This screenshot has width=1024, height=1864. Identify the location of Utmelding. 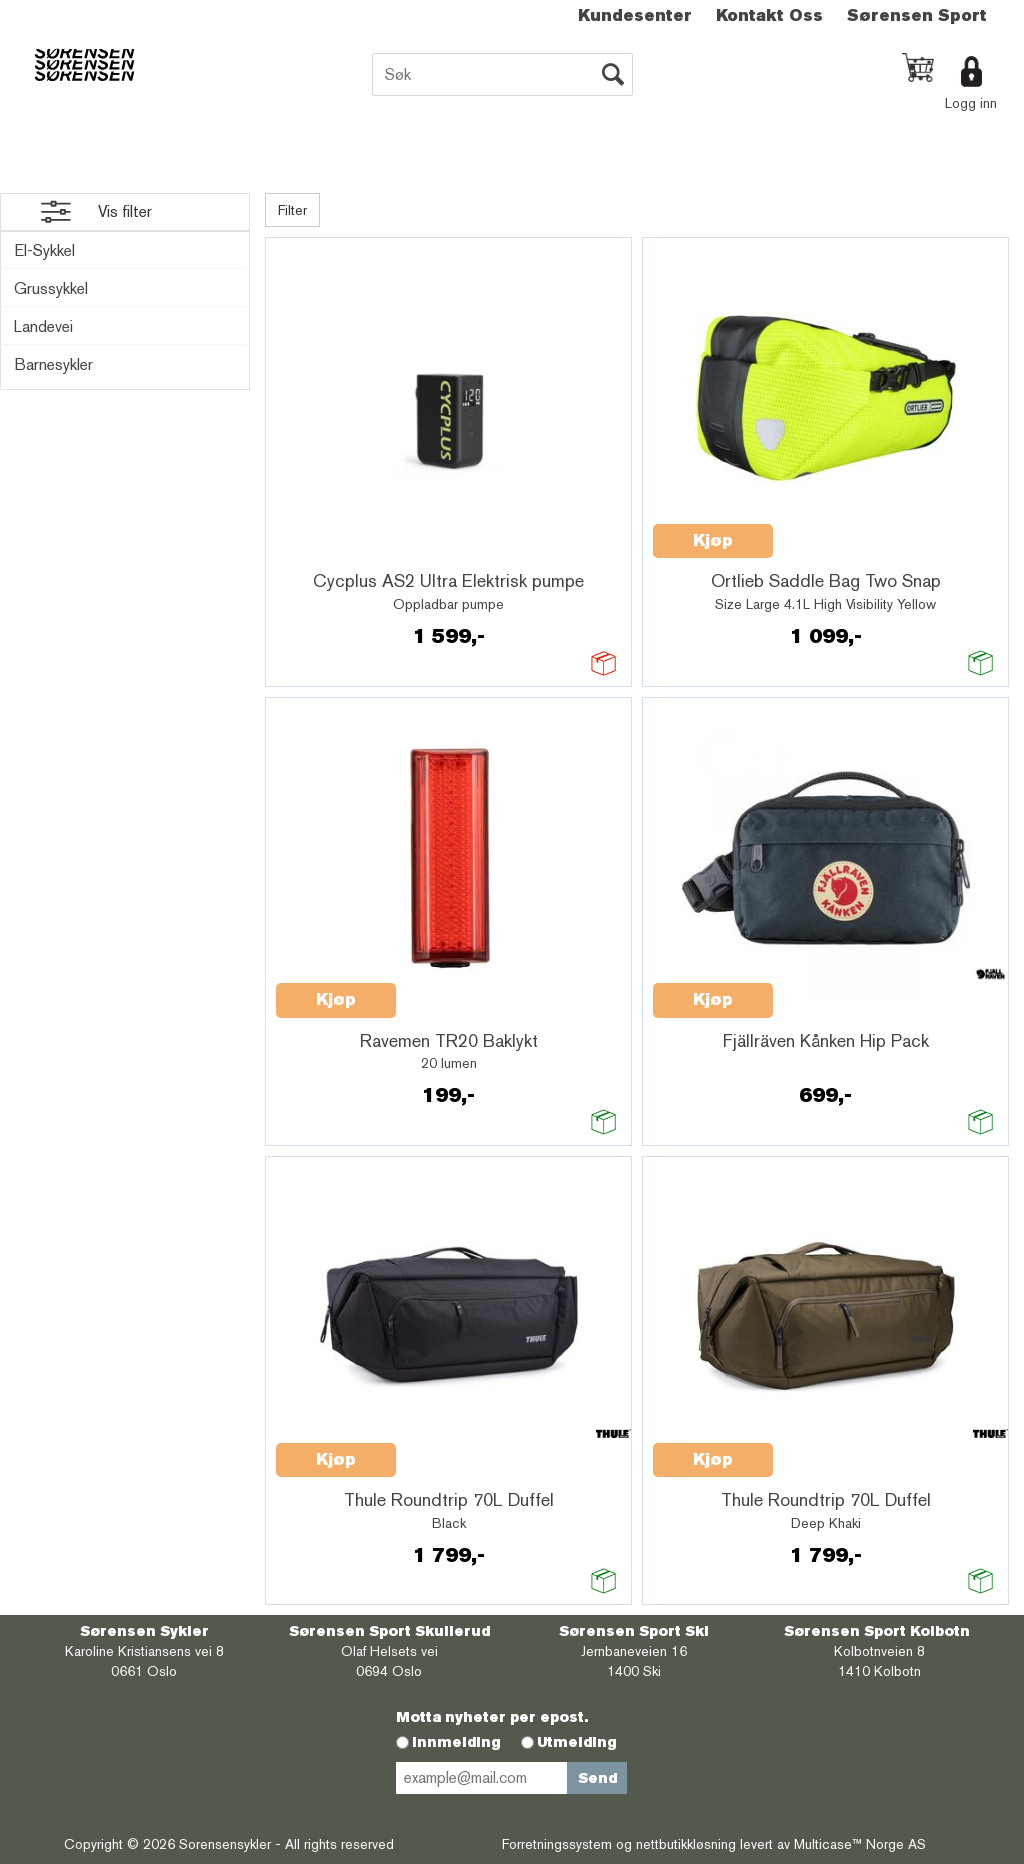
(577, 1742).